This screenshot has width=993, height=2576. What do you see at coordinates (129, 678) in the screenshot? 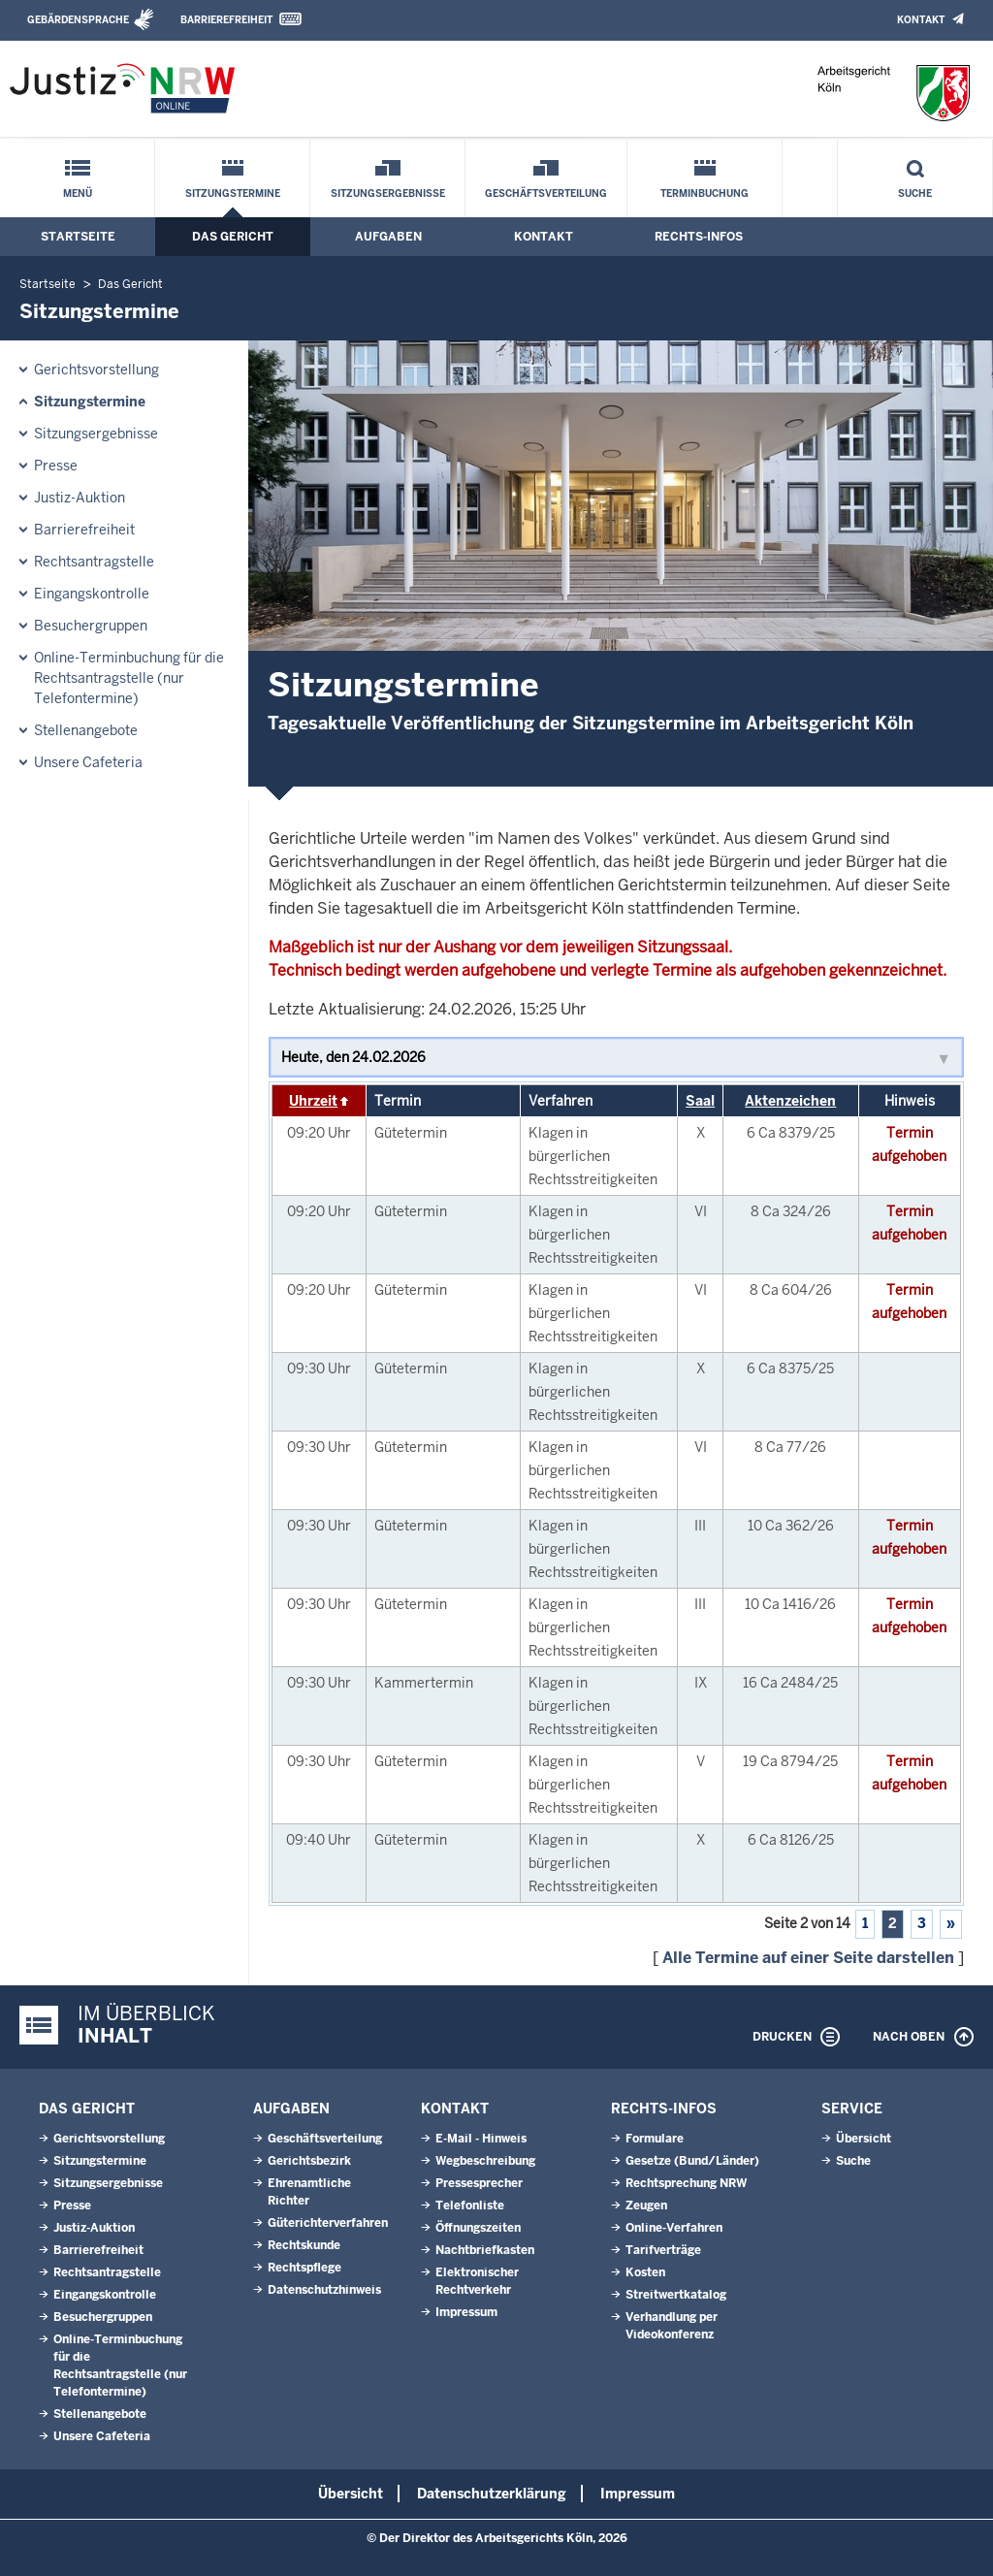
I see `Online-Terminbuchung für die Rechtsantragstelle (nur Telefontermine)` at bounding box center [129, 678].